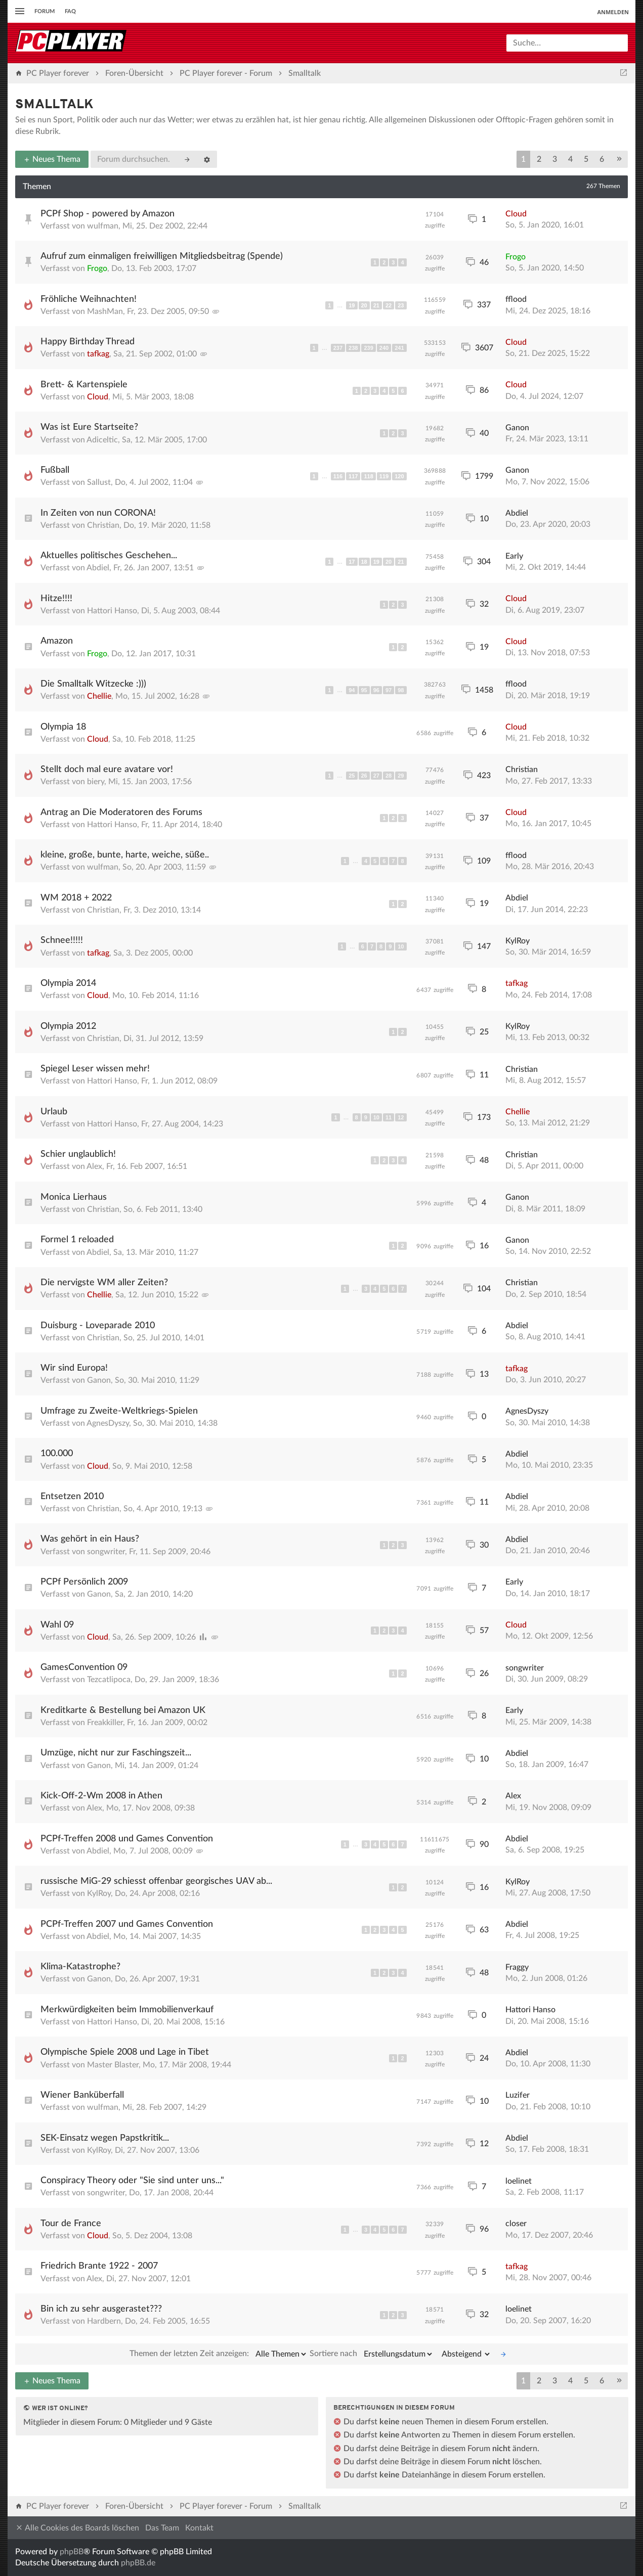 The image size is (643, 2576). Describe the element at coordinates (368, 348) in the screenshot. I see `239` at that location.